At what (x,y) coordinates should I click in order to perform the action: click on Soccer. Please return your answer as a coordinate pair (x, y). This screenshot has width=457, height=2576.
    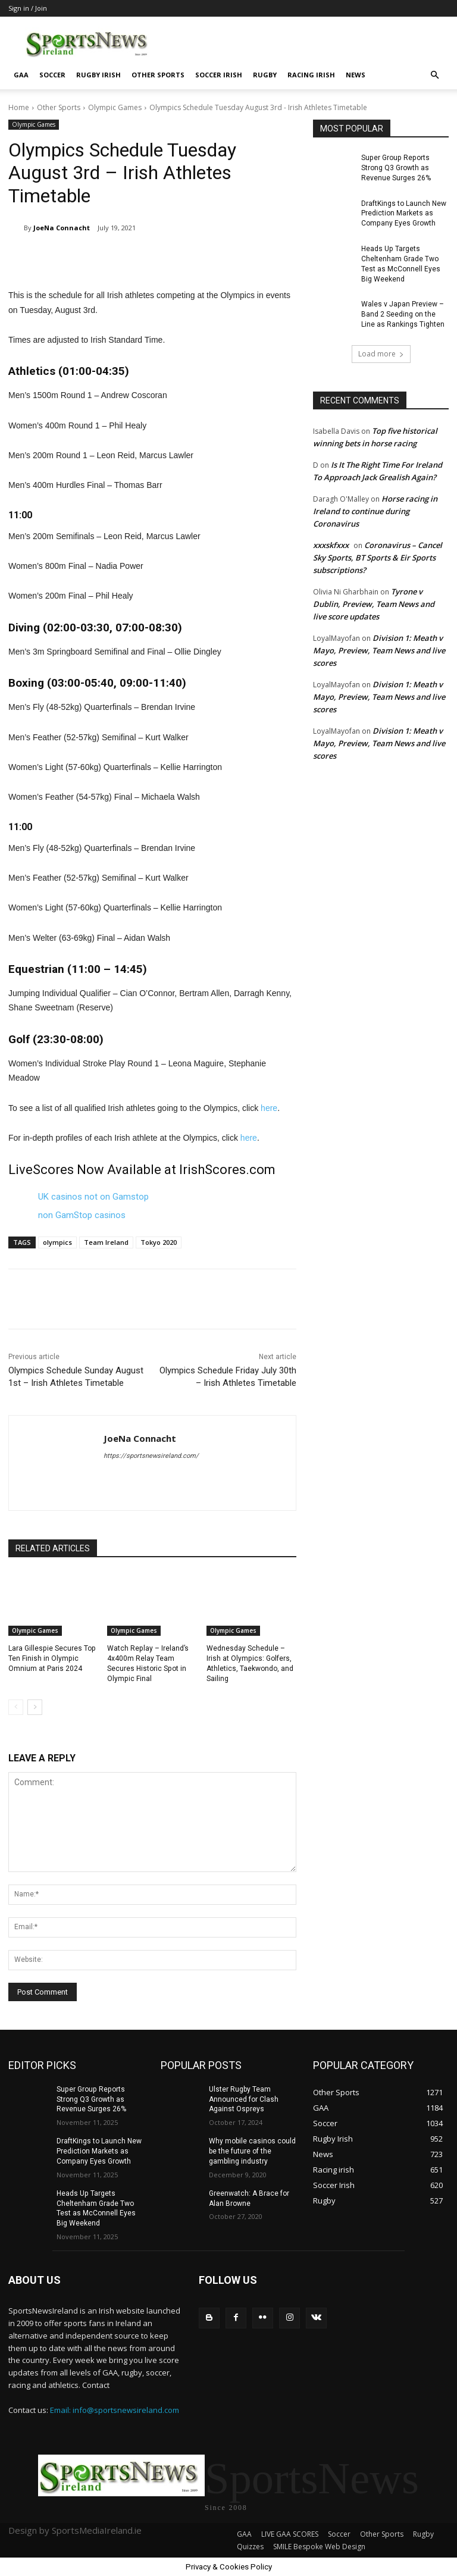
    Looking at the image, I should click on (52, 74).